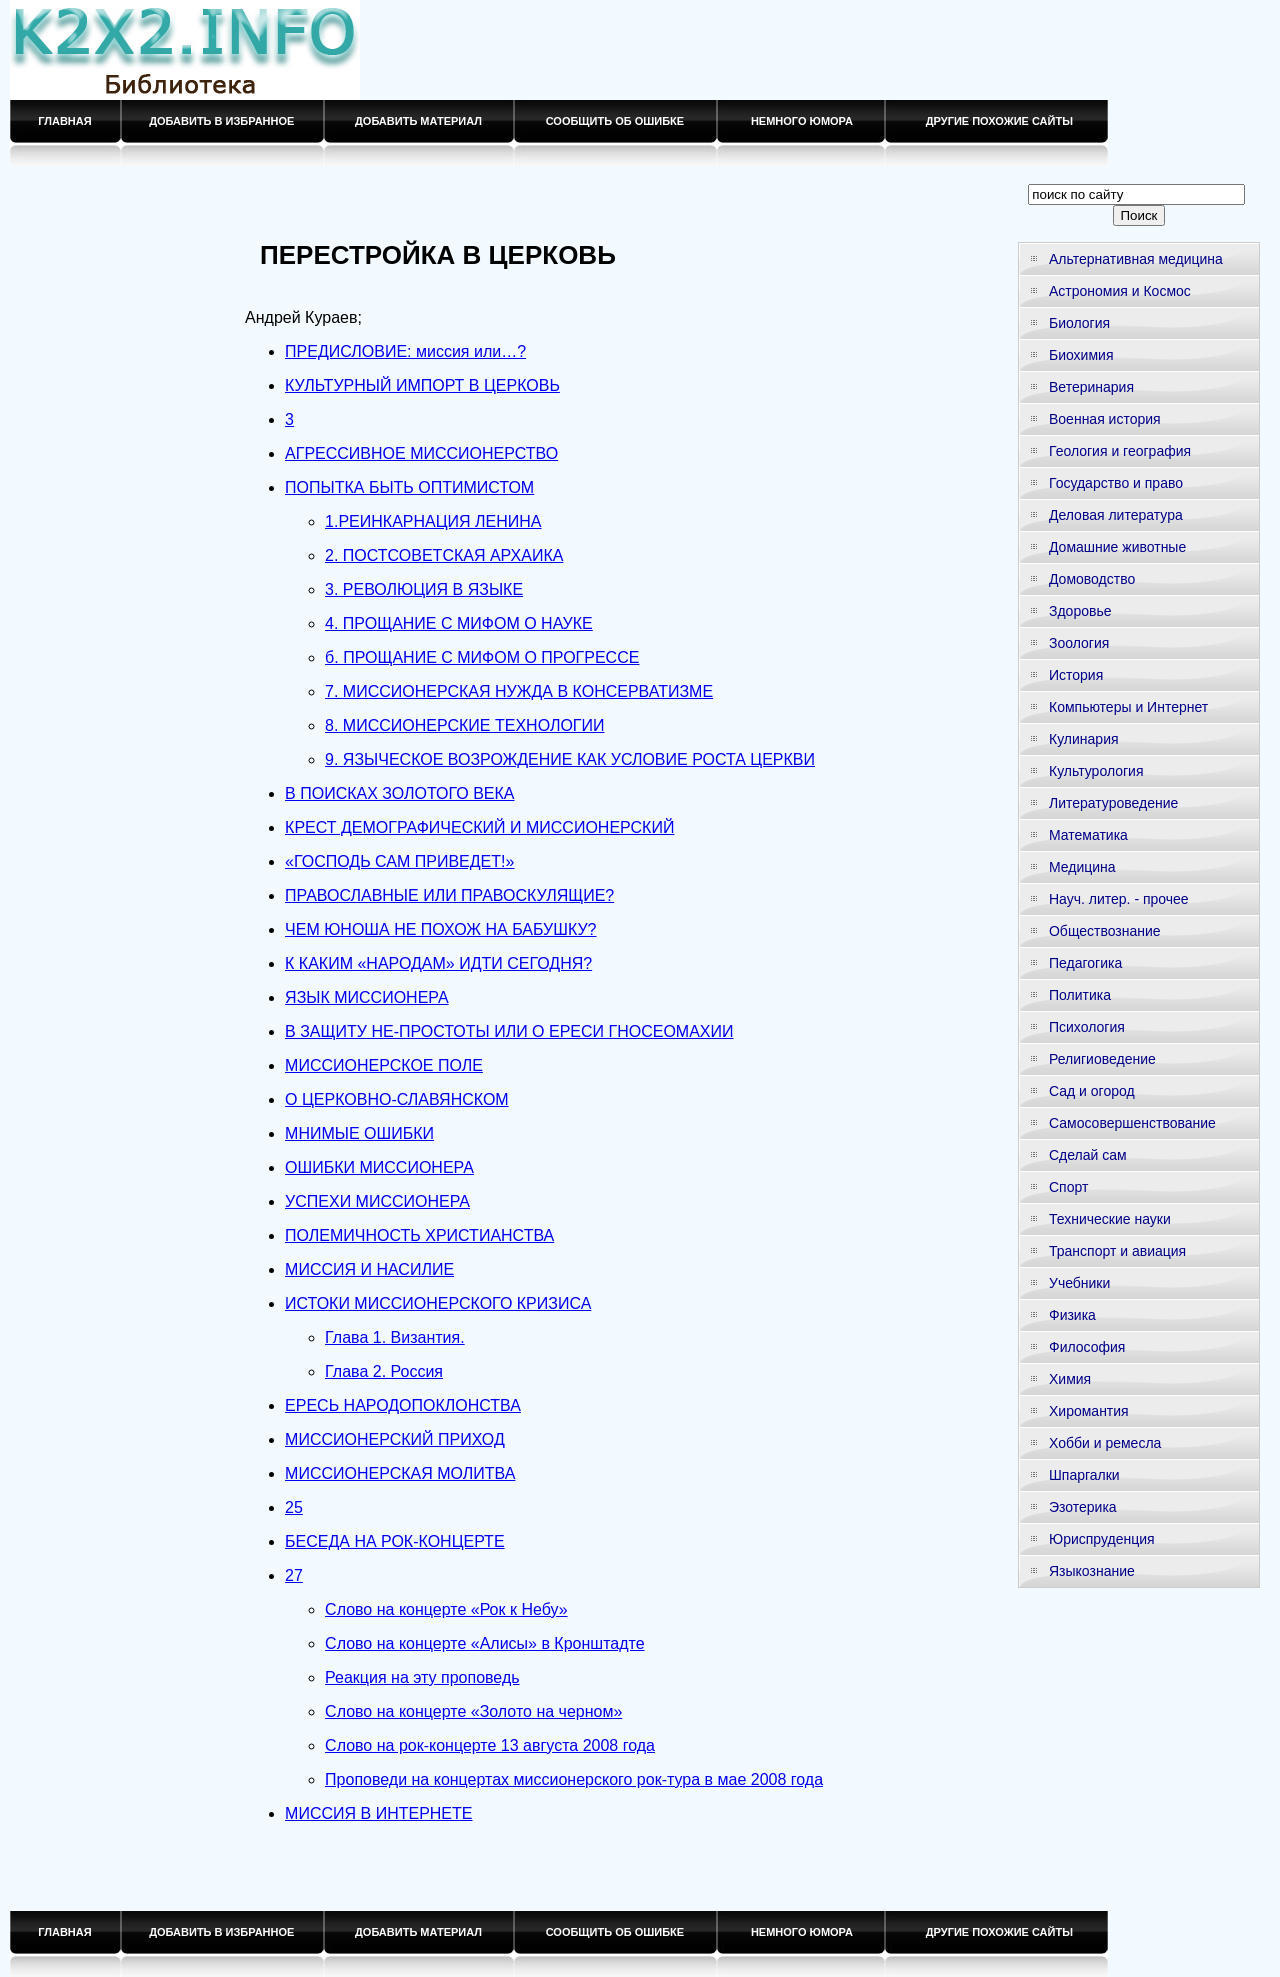 The width and height of the screenshot is (1280, 1977). I want to click on МИССИОНЕРСКОЕ ПОЛЕ, so click(384, 1065).